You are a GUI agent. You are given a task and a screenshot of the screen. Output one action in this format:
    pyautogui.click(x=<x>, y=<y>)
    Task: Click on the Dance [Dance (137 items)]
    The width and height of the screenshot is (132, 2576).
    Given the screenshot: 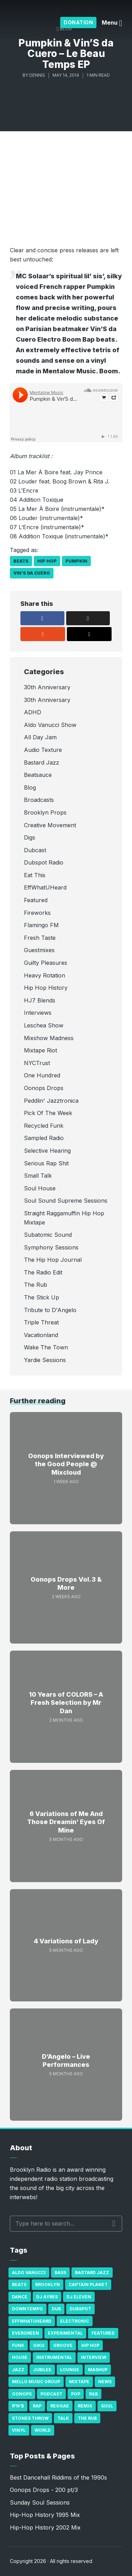 What is the action you would take?
    pyautogui.click(x=19, y=2296)
    